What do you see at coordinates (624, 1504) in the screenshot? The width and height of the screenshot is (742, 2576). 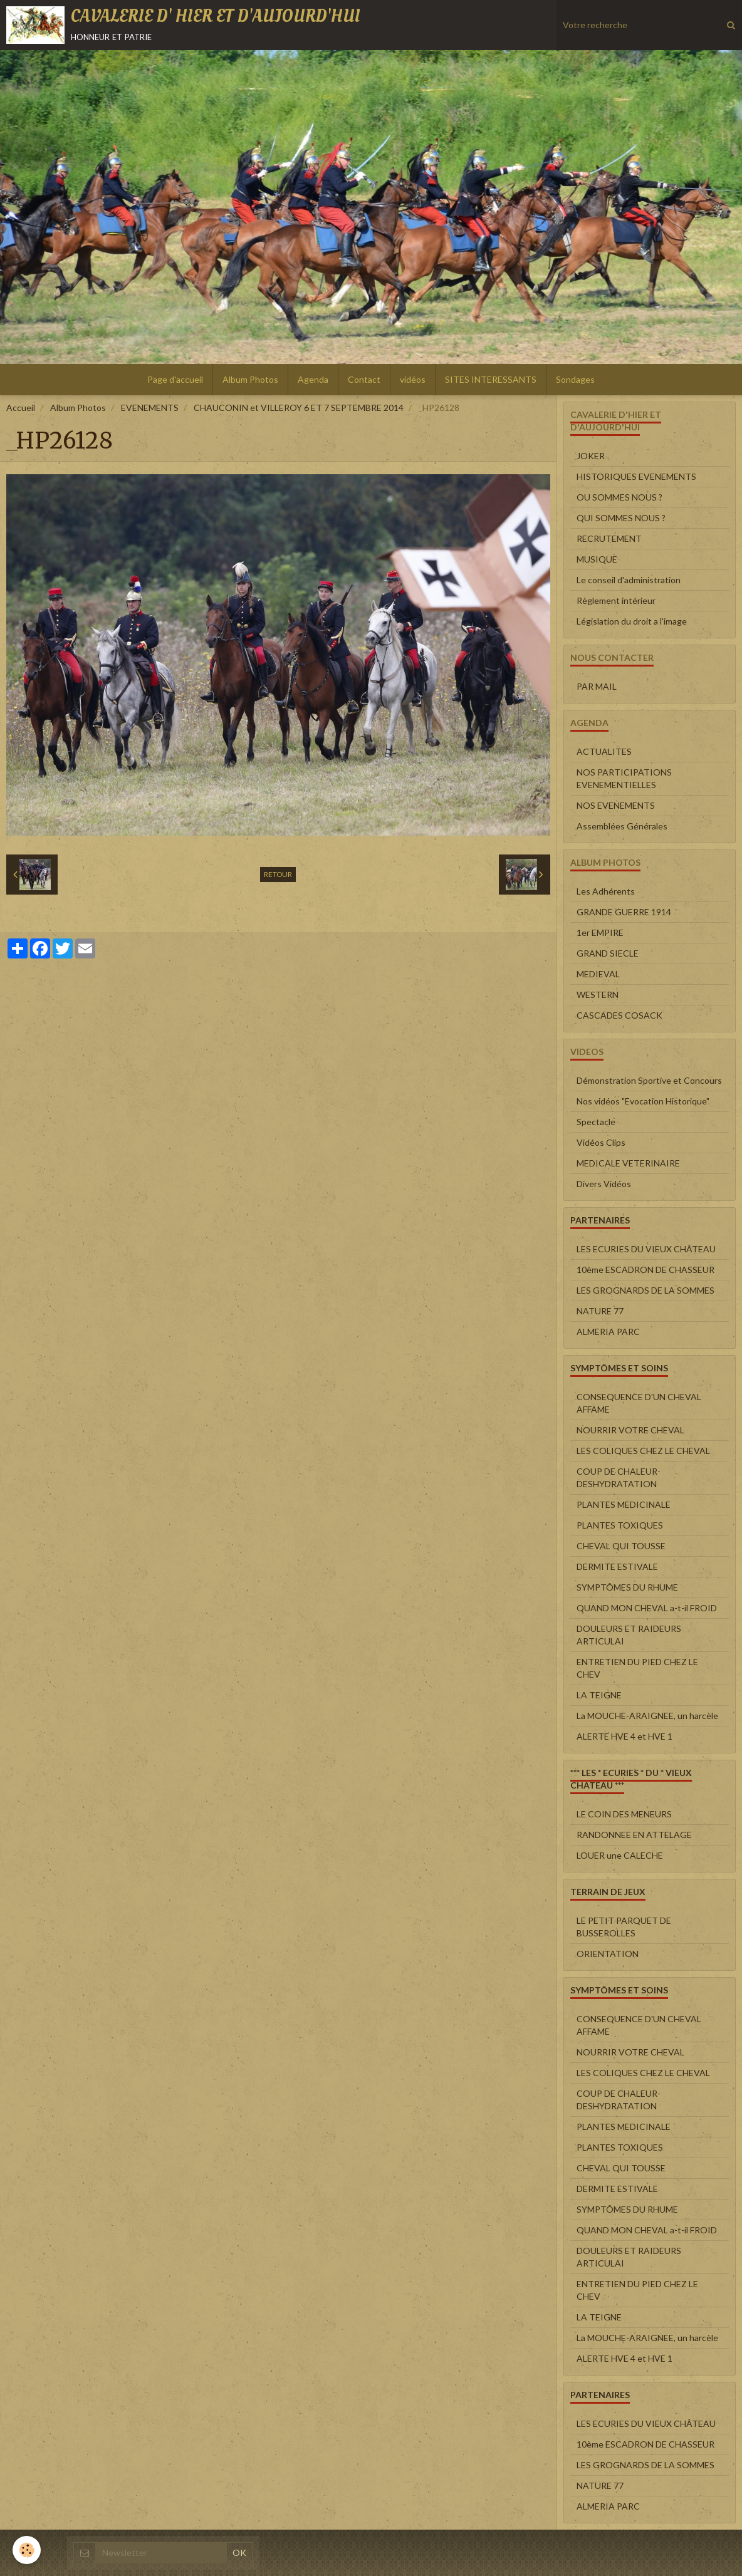 I see `PLANTES MEDICINALE` at bounding box center [624, 1504].